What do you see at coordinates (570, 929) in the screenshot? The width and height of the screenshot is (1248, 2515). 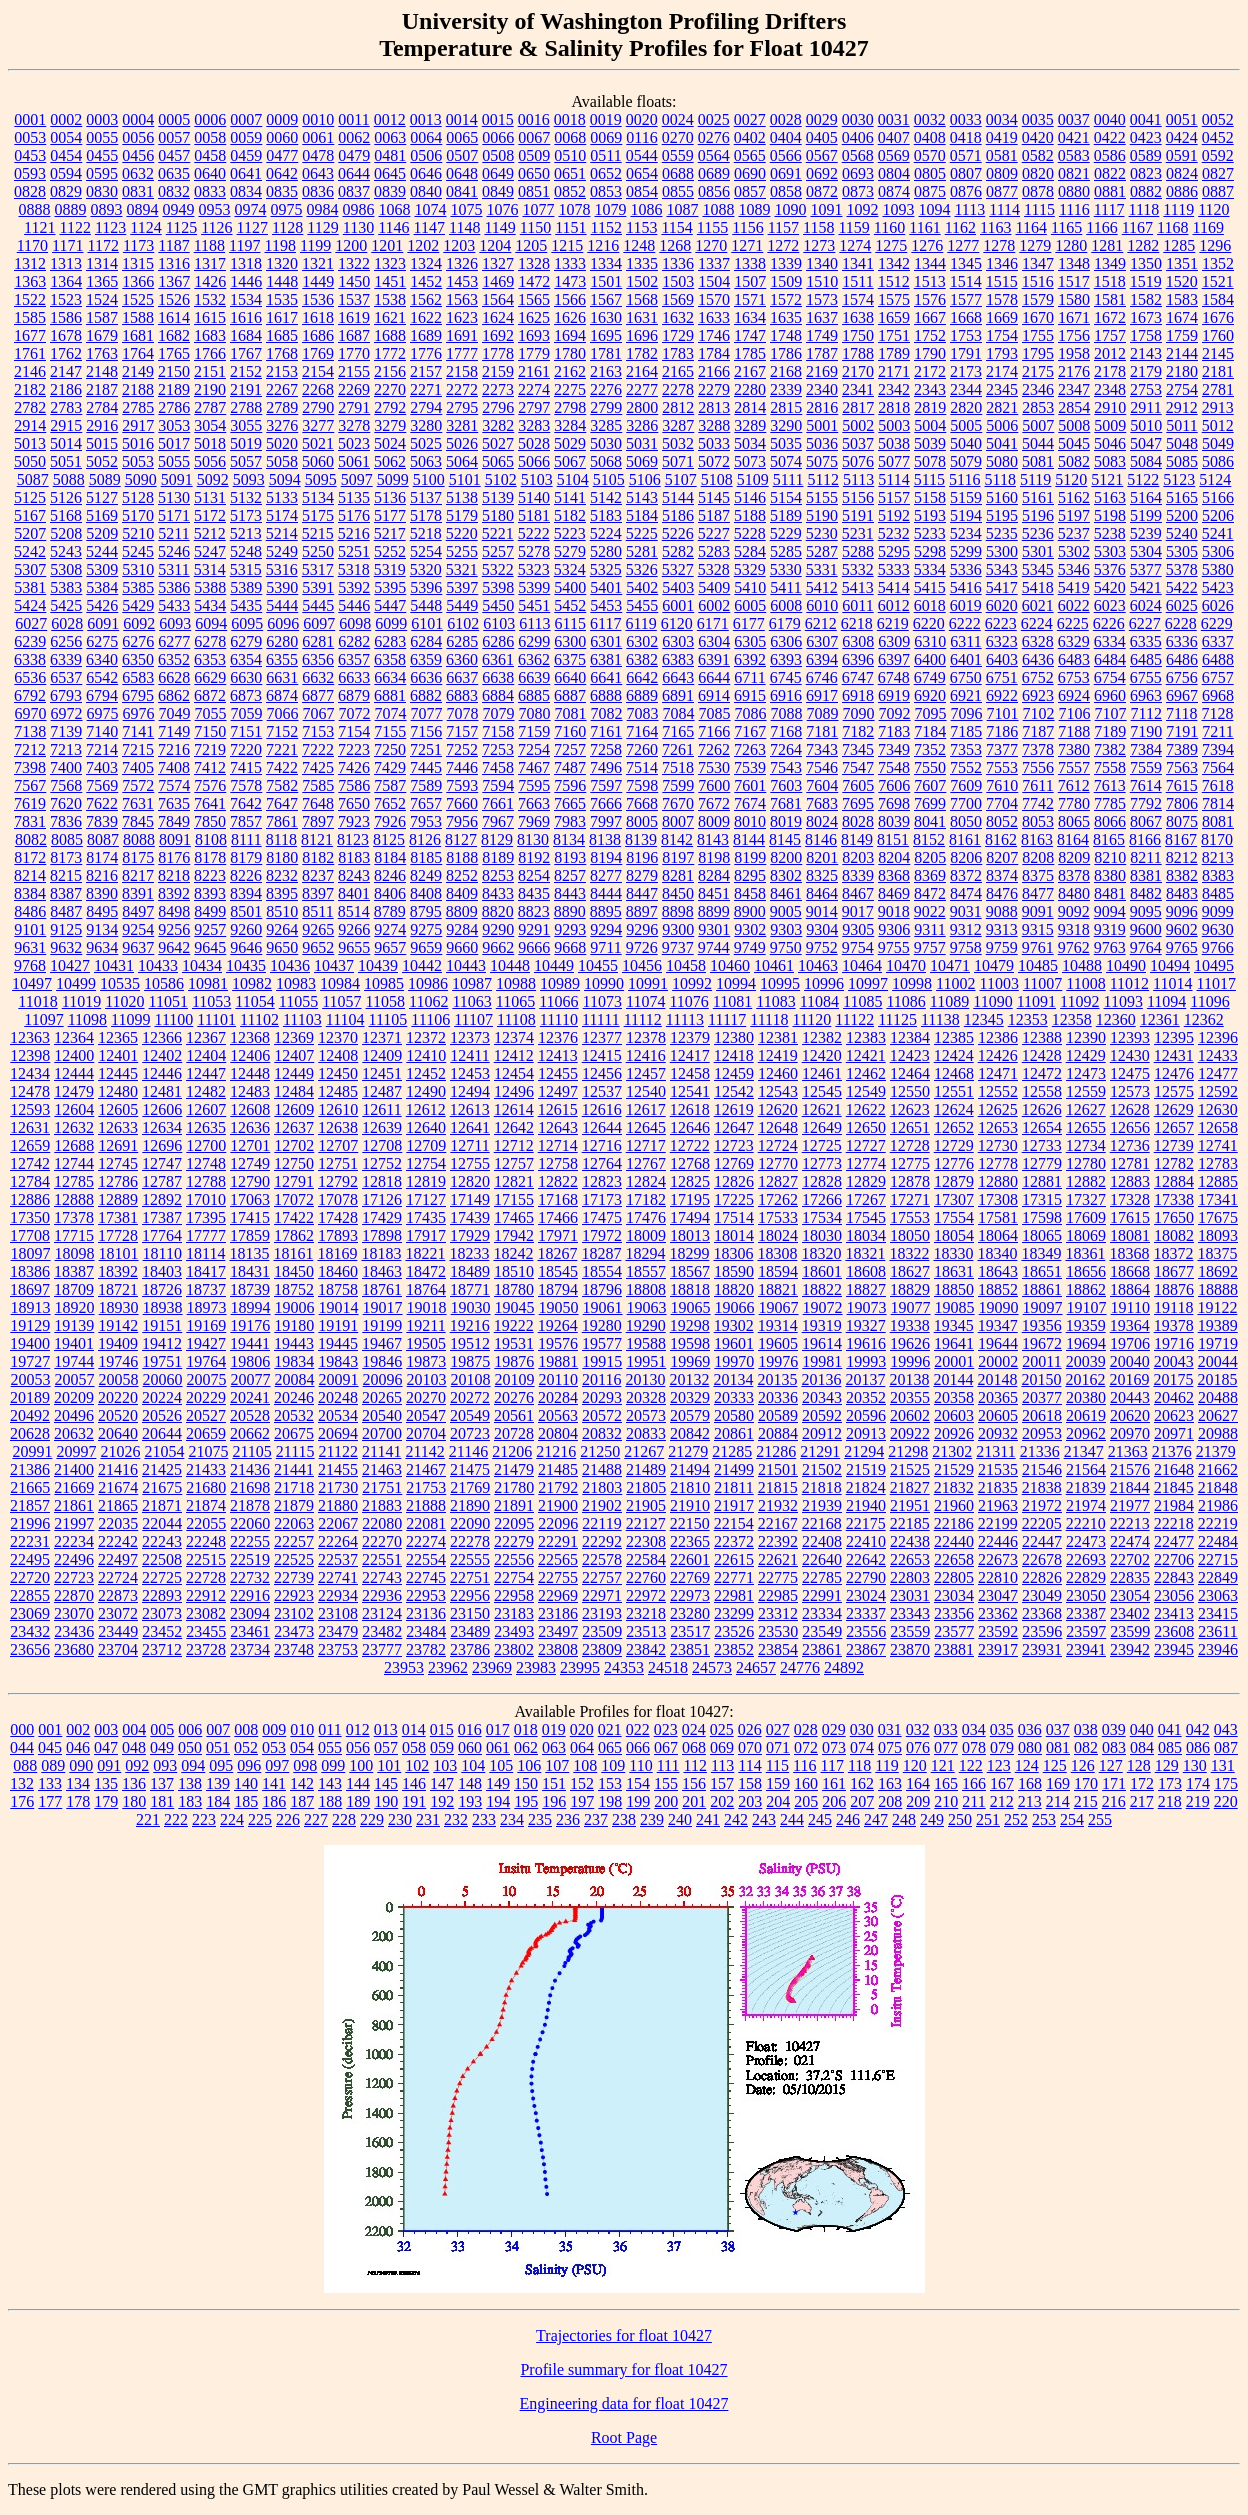 I see `9293` at bounding box center [570, 929].